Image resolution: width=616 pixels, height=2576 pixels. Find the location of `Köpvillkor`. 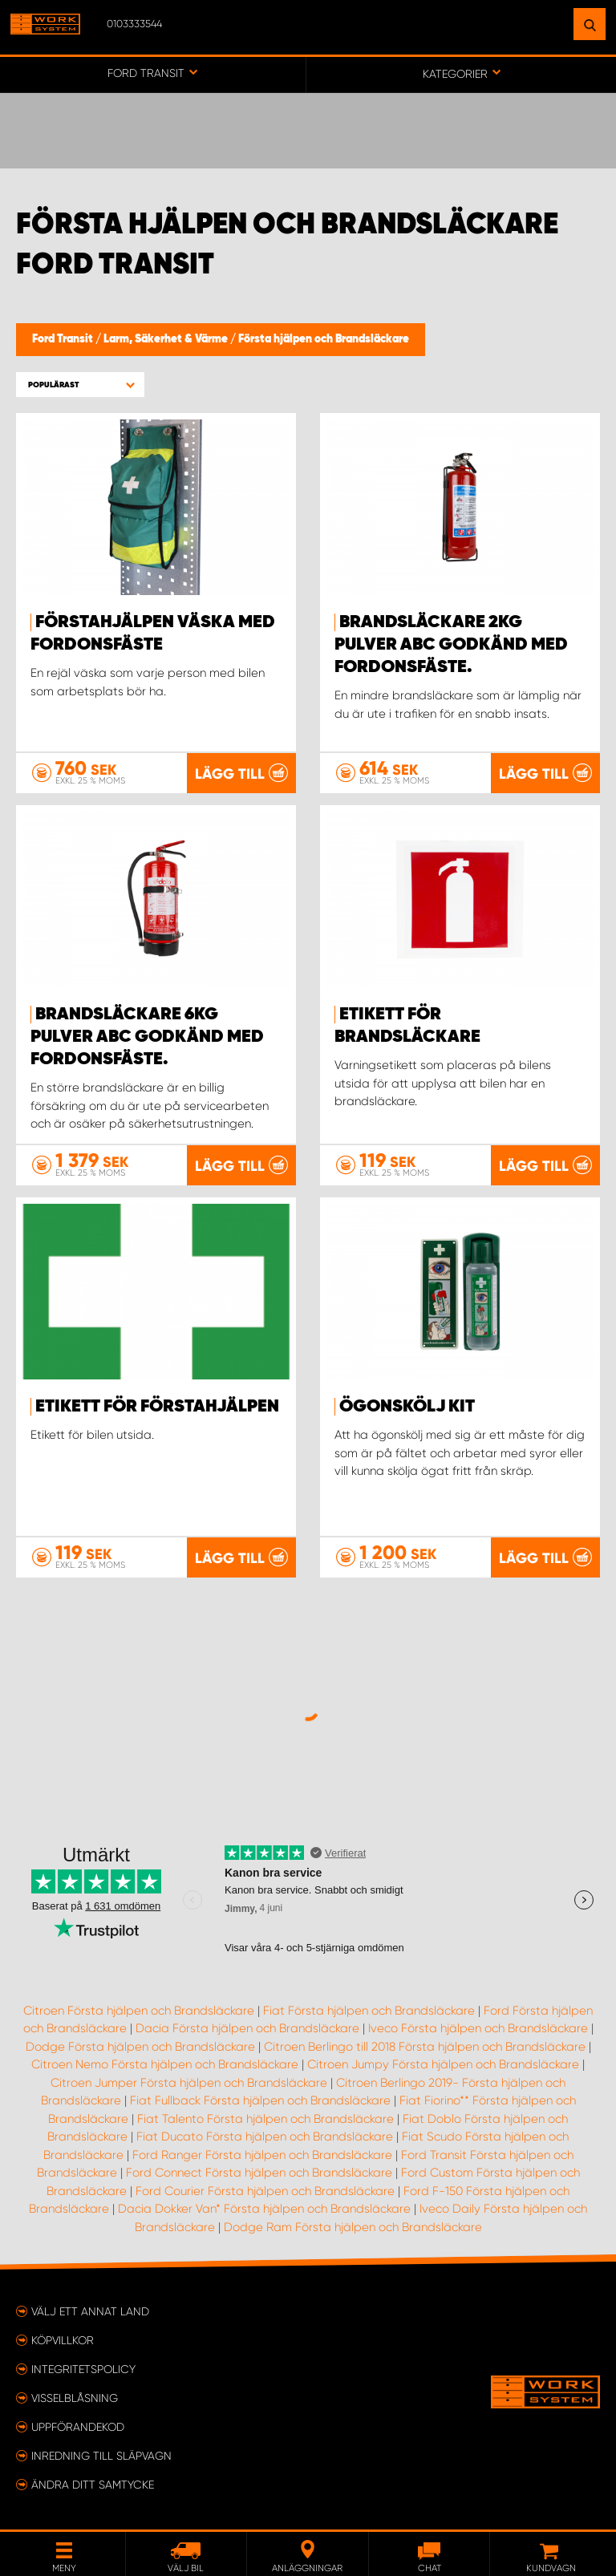

Köpvillkor is located at coordinates (62, 2340).